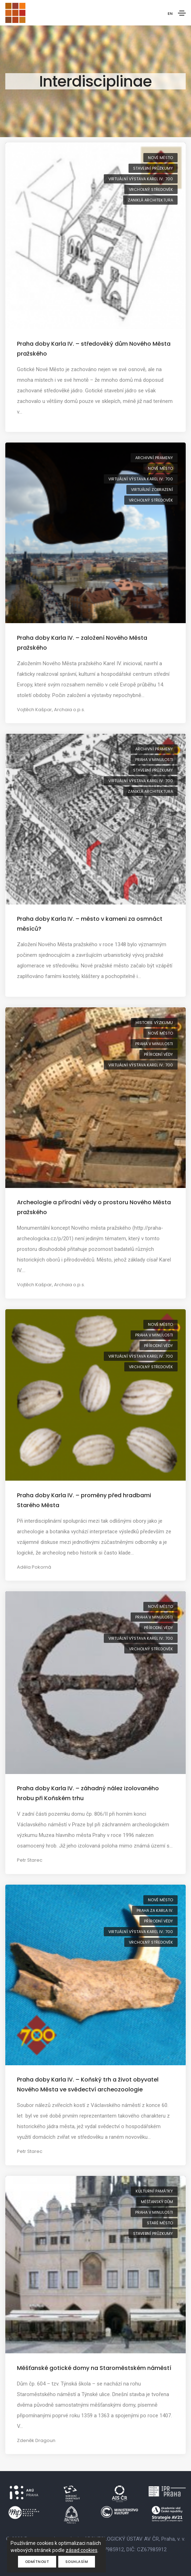  What do you see at coordinates (37, 2561) in the screenshot?
I see `Odmítnout` at bounding box center [37, 2561].